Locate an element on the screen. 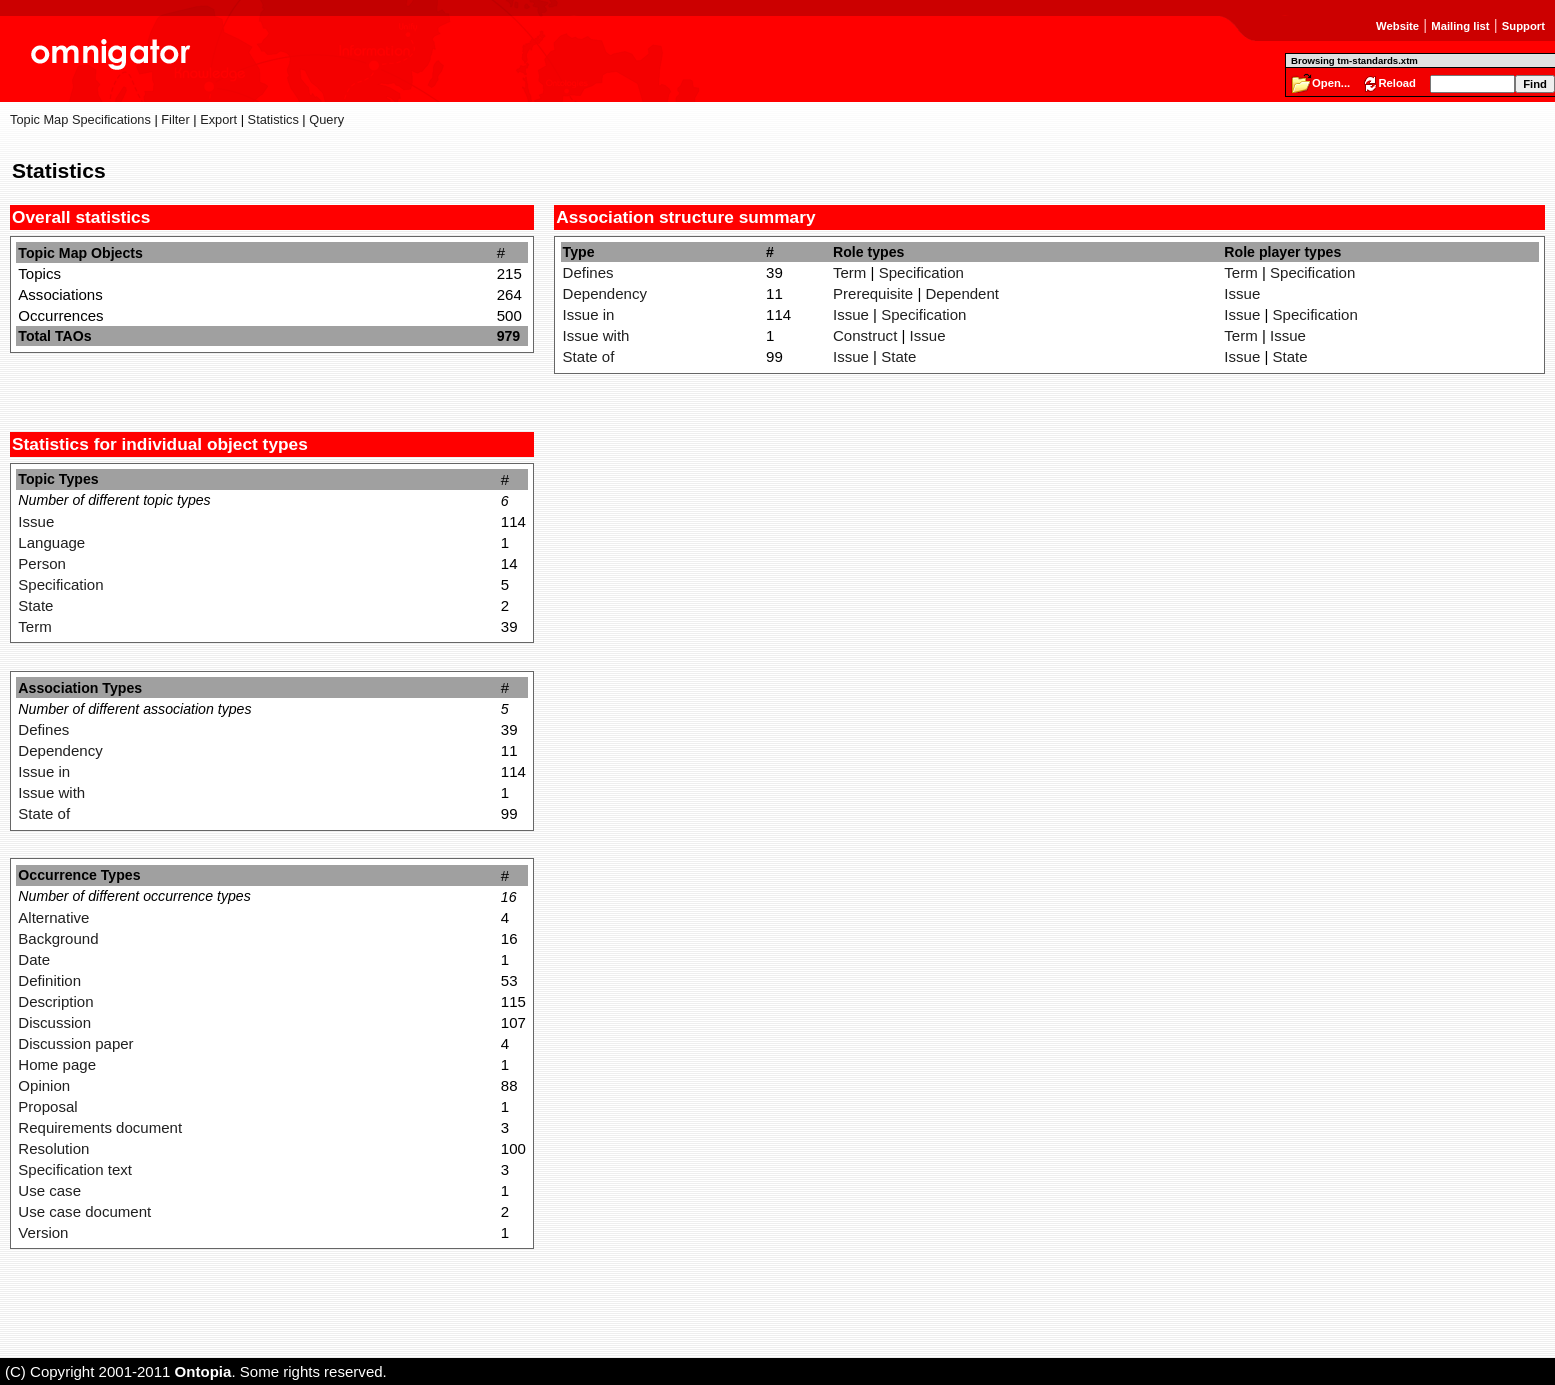  State is located at coordinates (35, 605).